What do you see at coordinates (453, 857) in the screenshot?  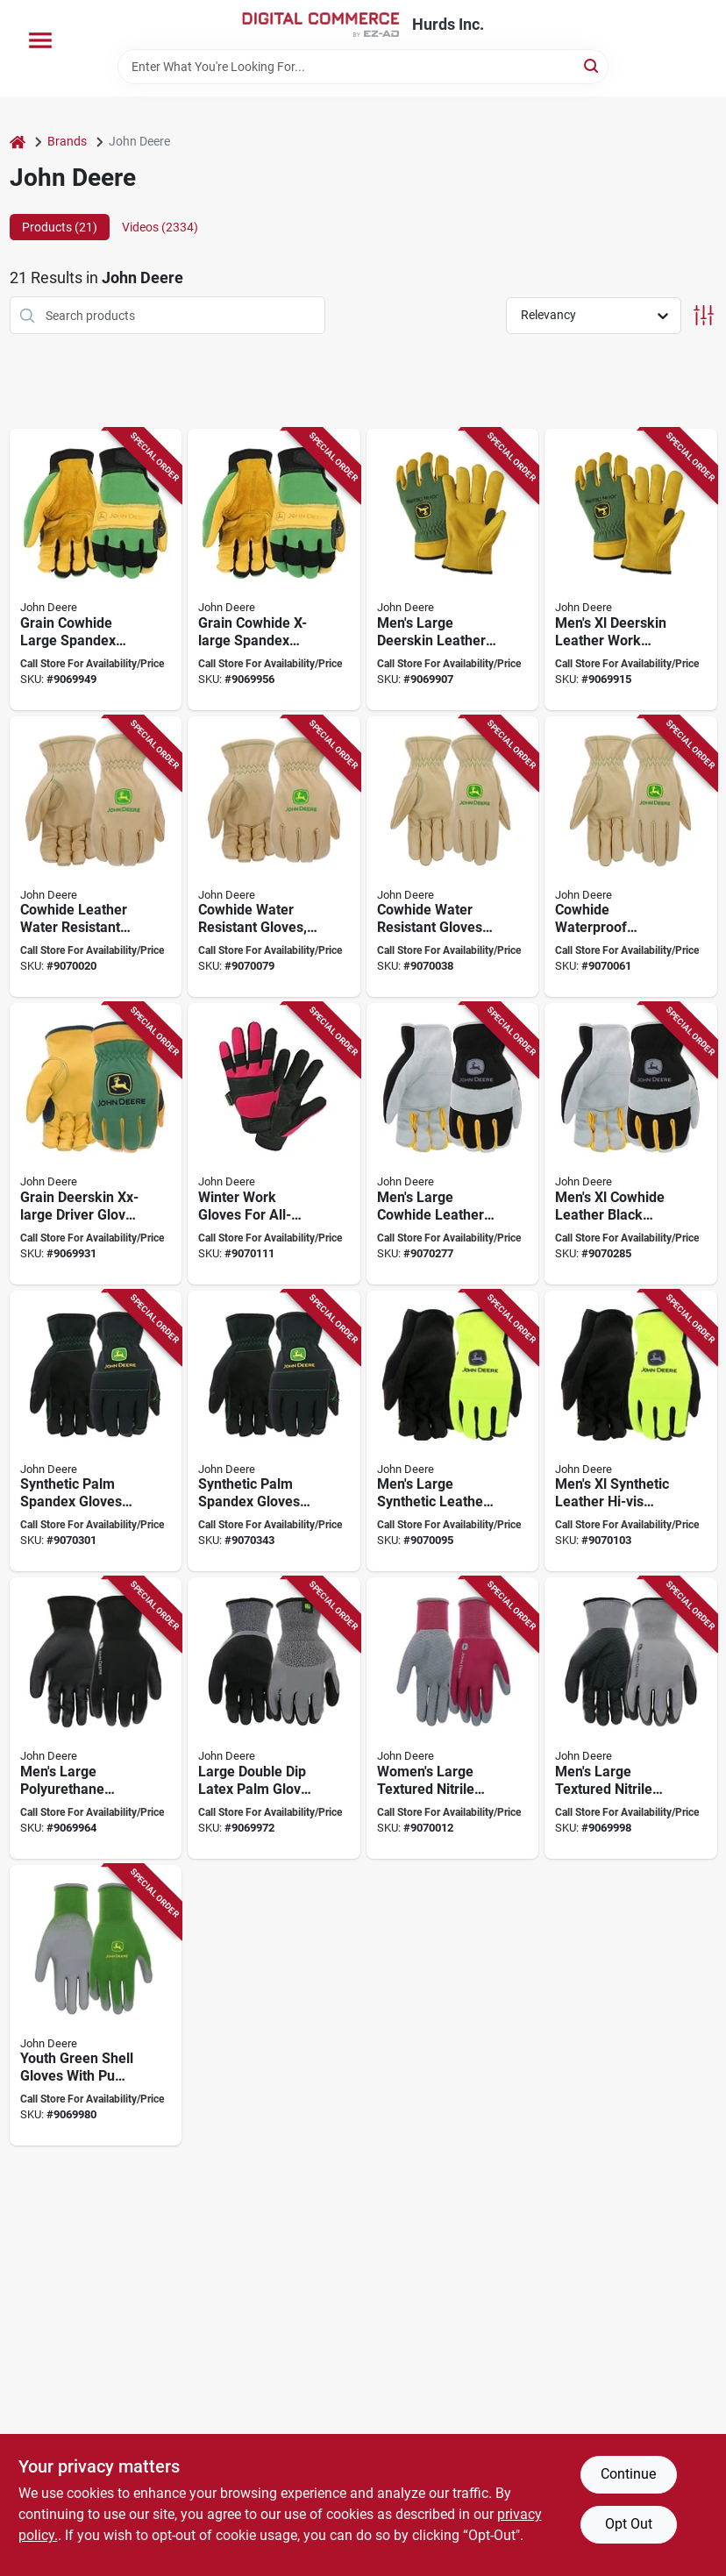 I see `[Go to glove-cowhide-wtr-rstnt-662909513342 product page]` at bounding box center [453, 857].